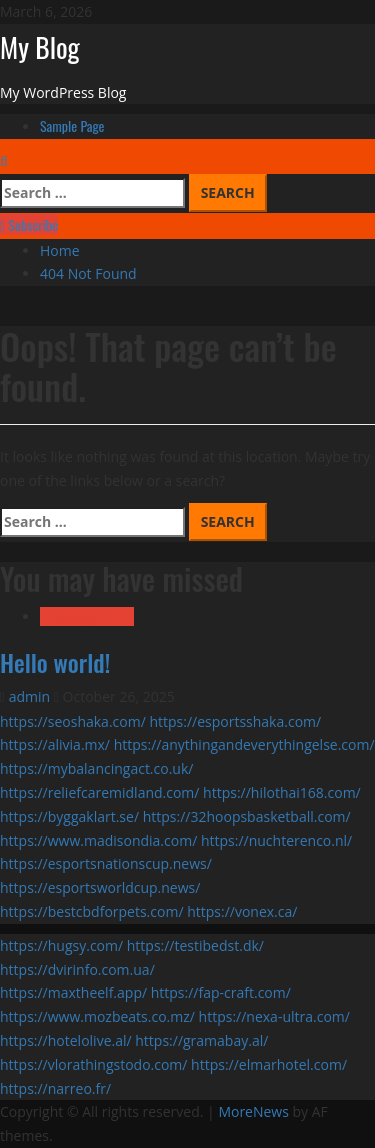  Describe the element at coordinates (201, 1040) in the screenshot. I see `https://gramabay.al/` at that location.